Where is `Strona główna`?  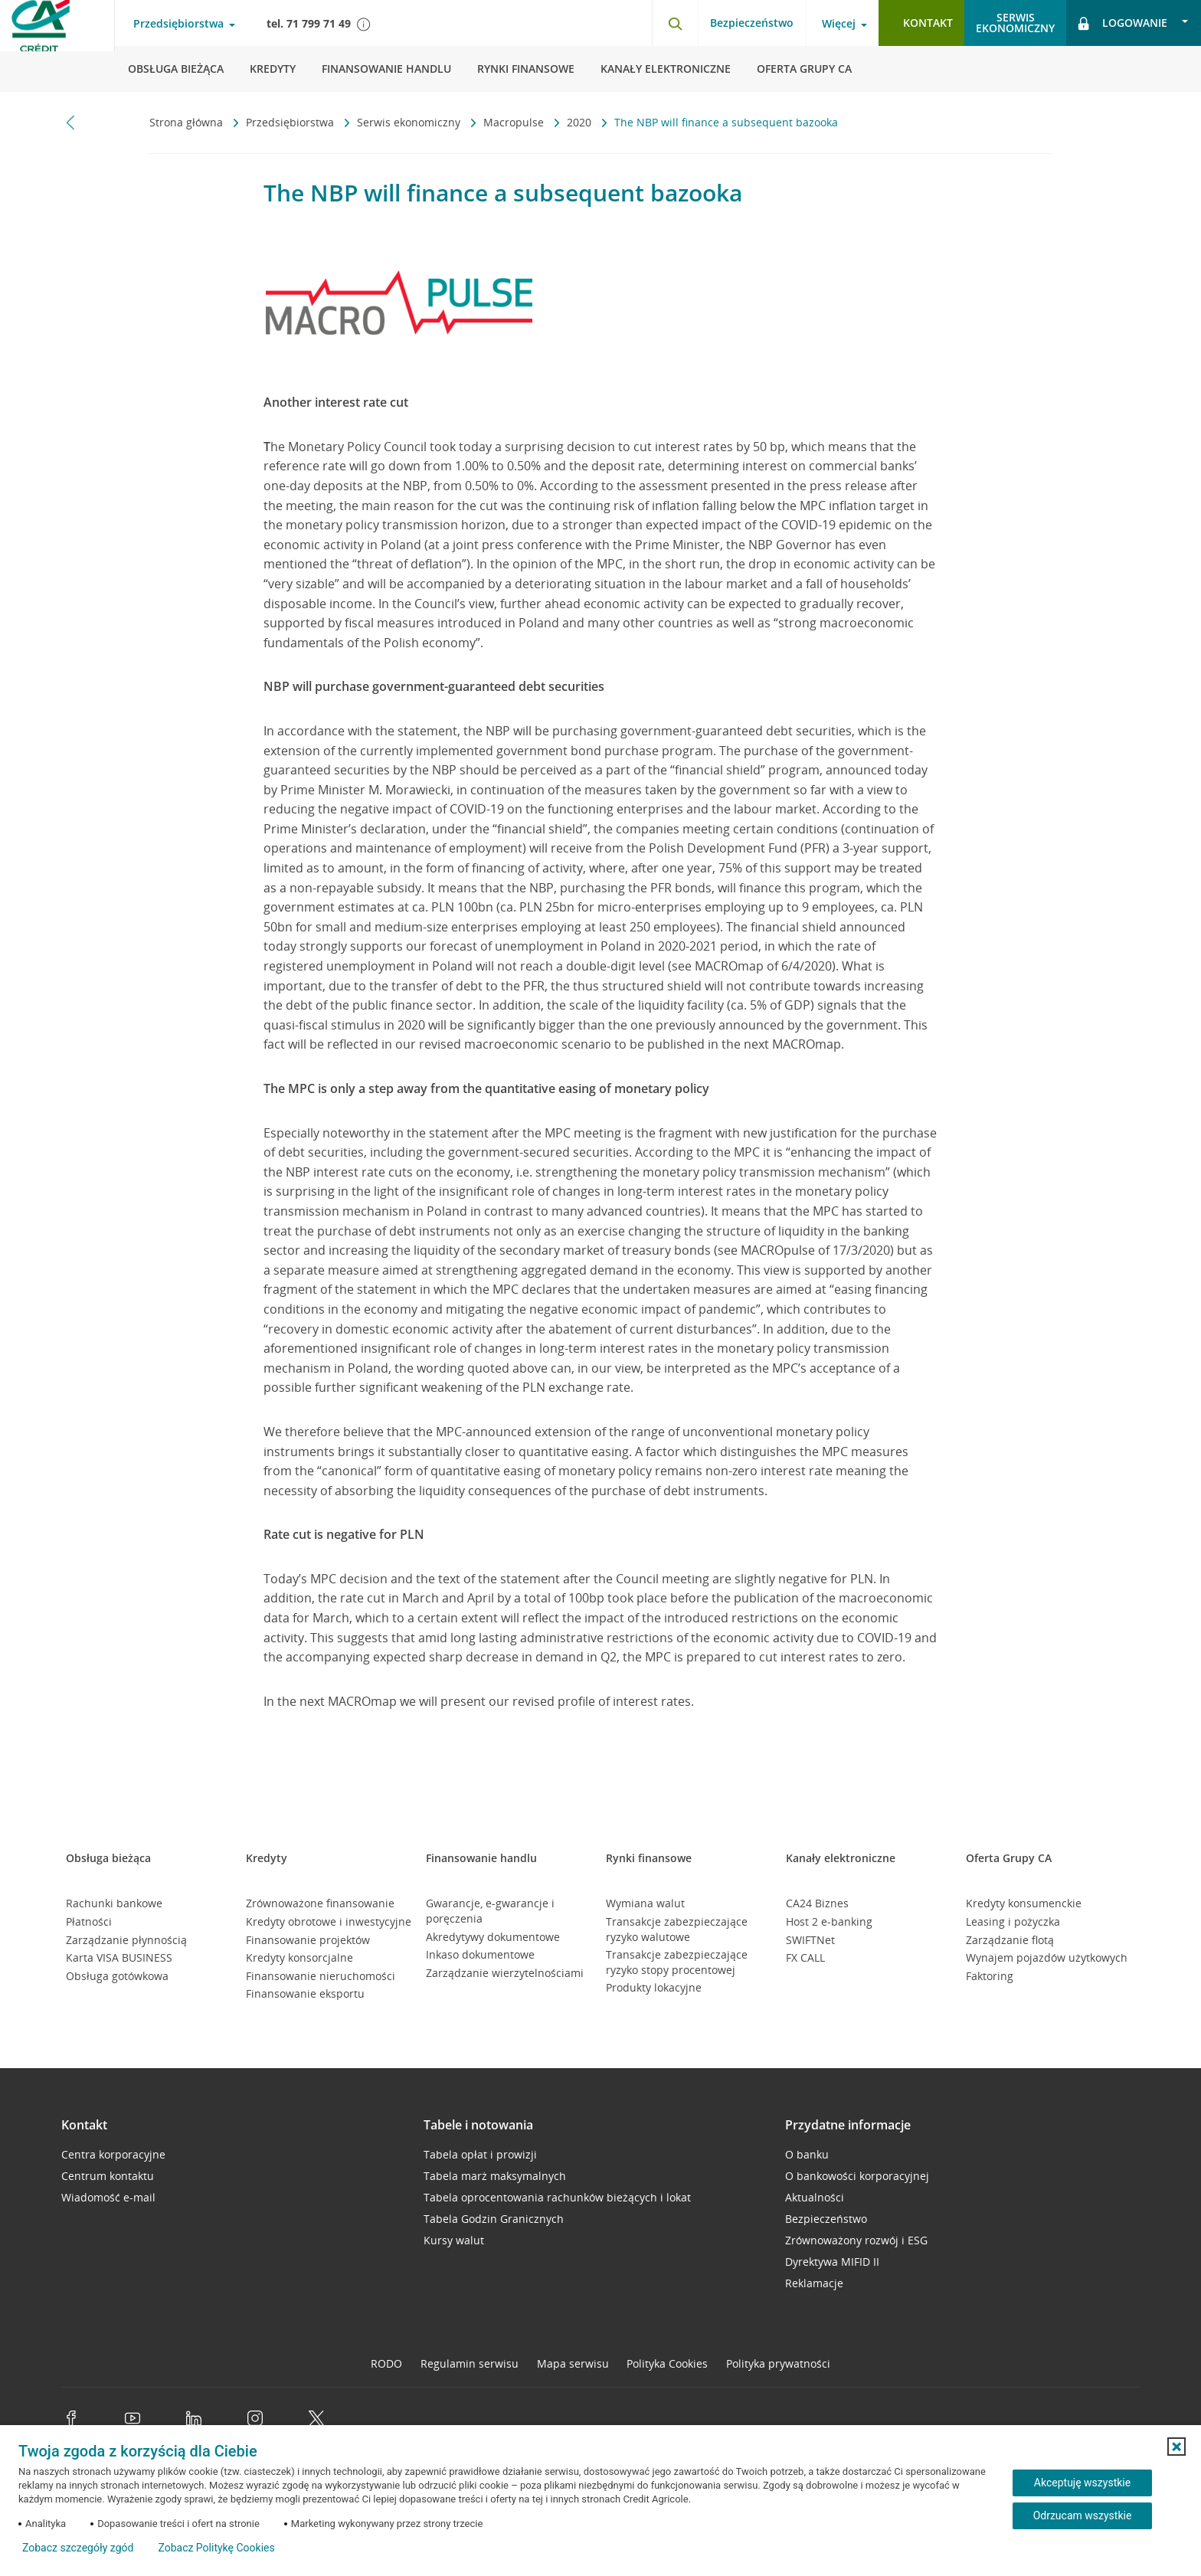 Strona główna is located at coordinates (187, 122).